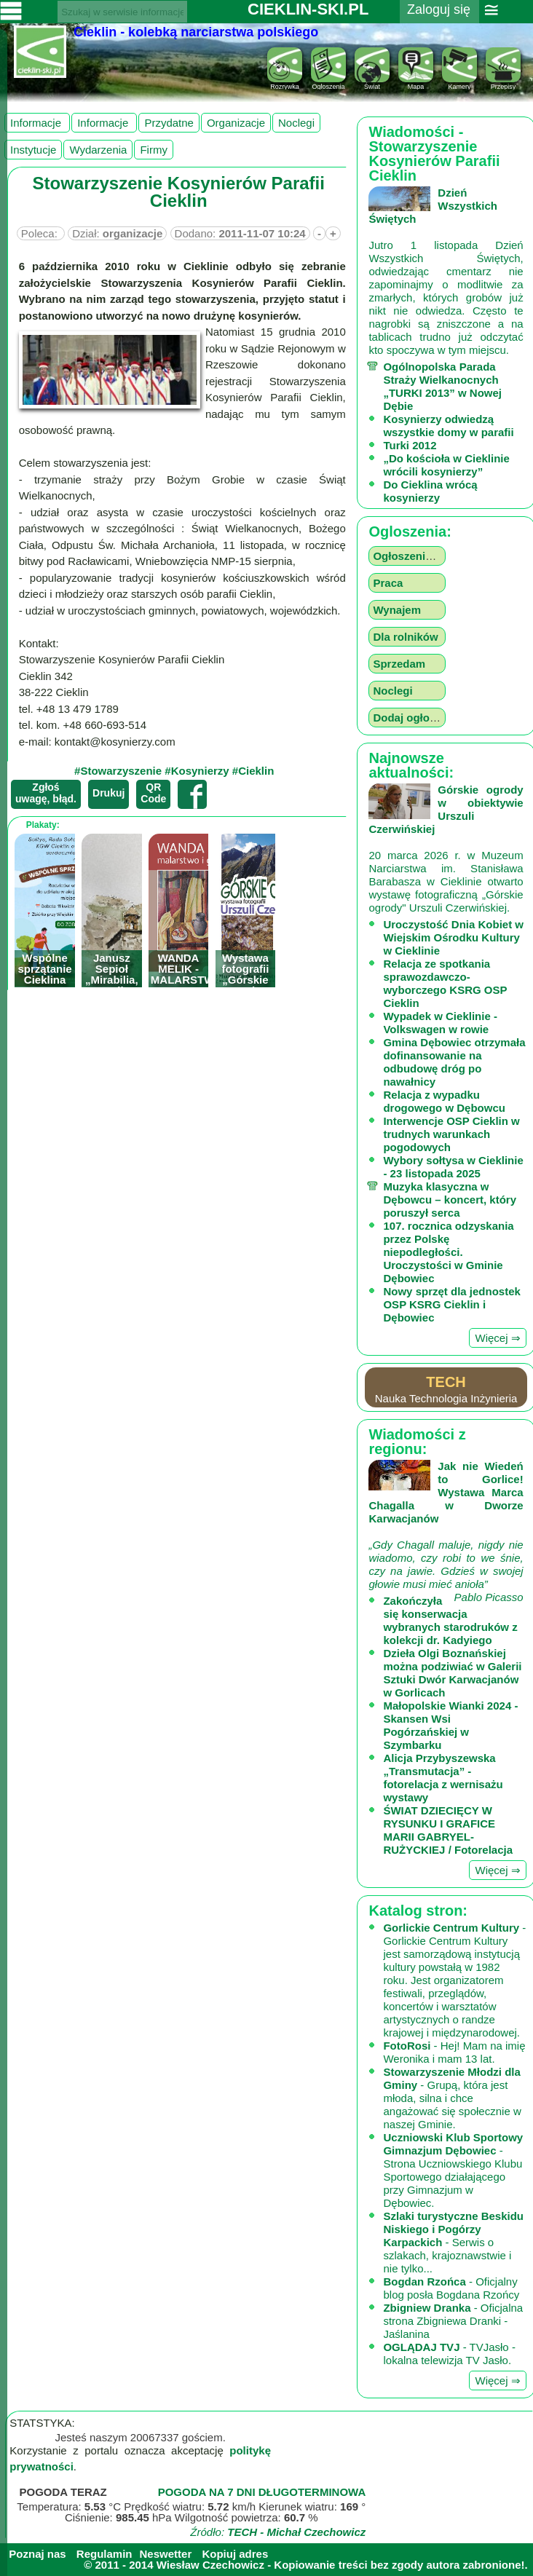 The height and width of the screenshot is (2576, 533). What do you see at coordinates (451, 2288) in the screenshot?
I see `- Oficjalny blog posła Bogdana Rzońcy` at bounding box center [451, 2288].